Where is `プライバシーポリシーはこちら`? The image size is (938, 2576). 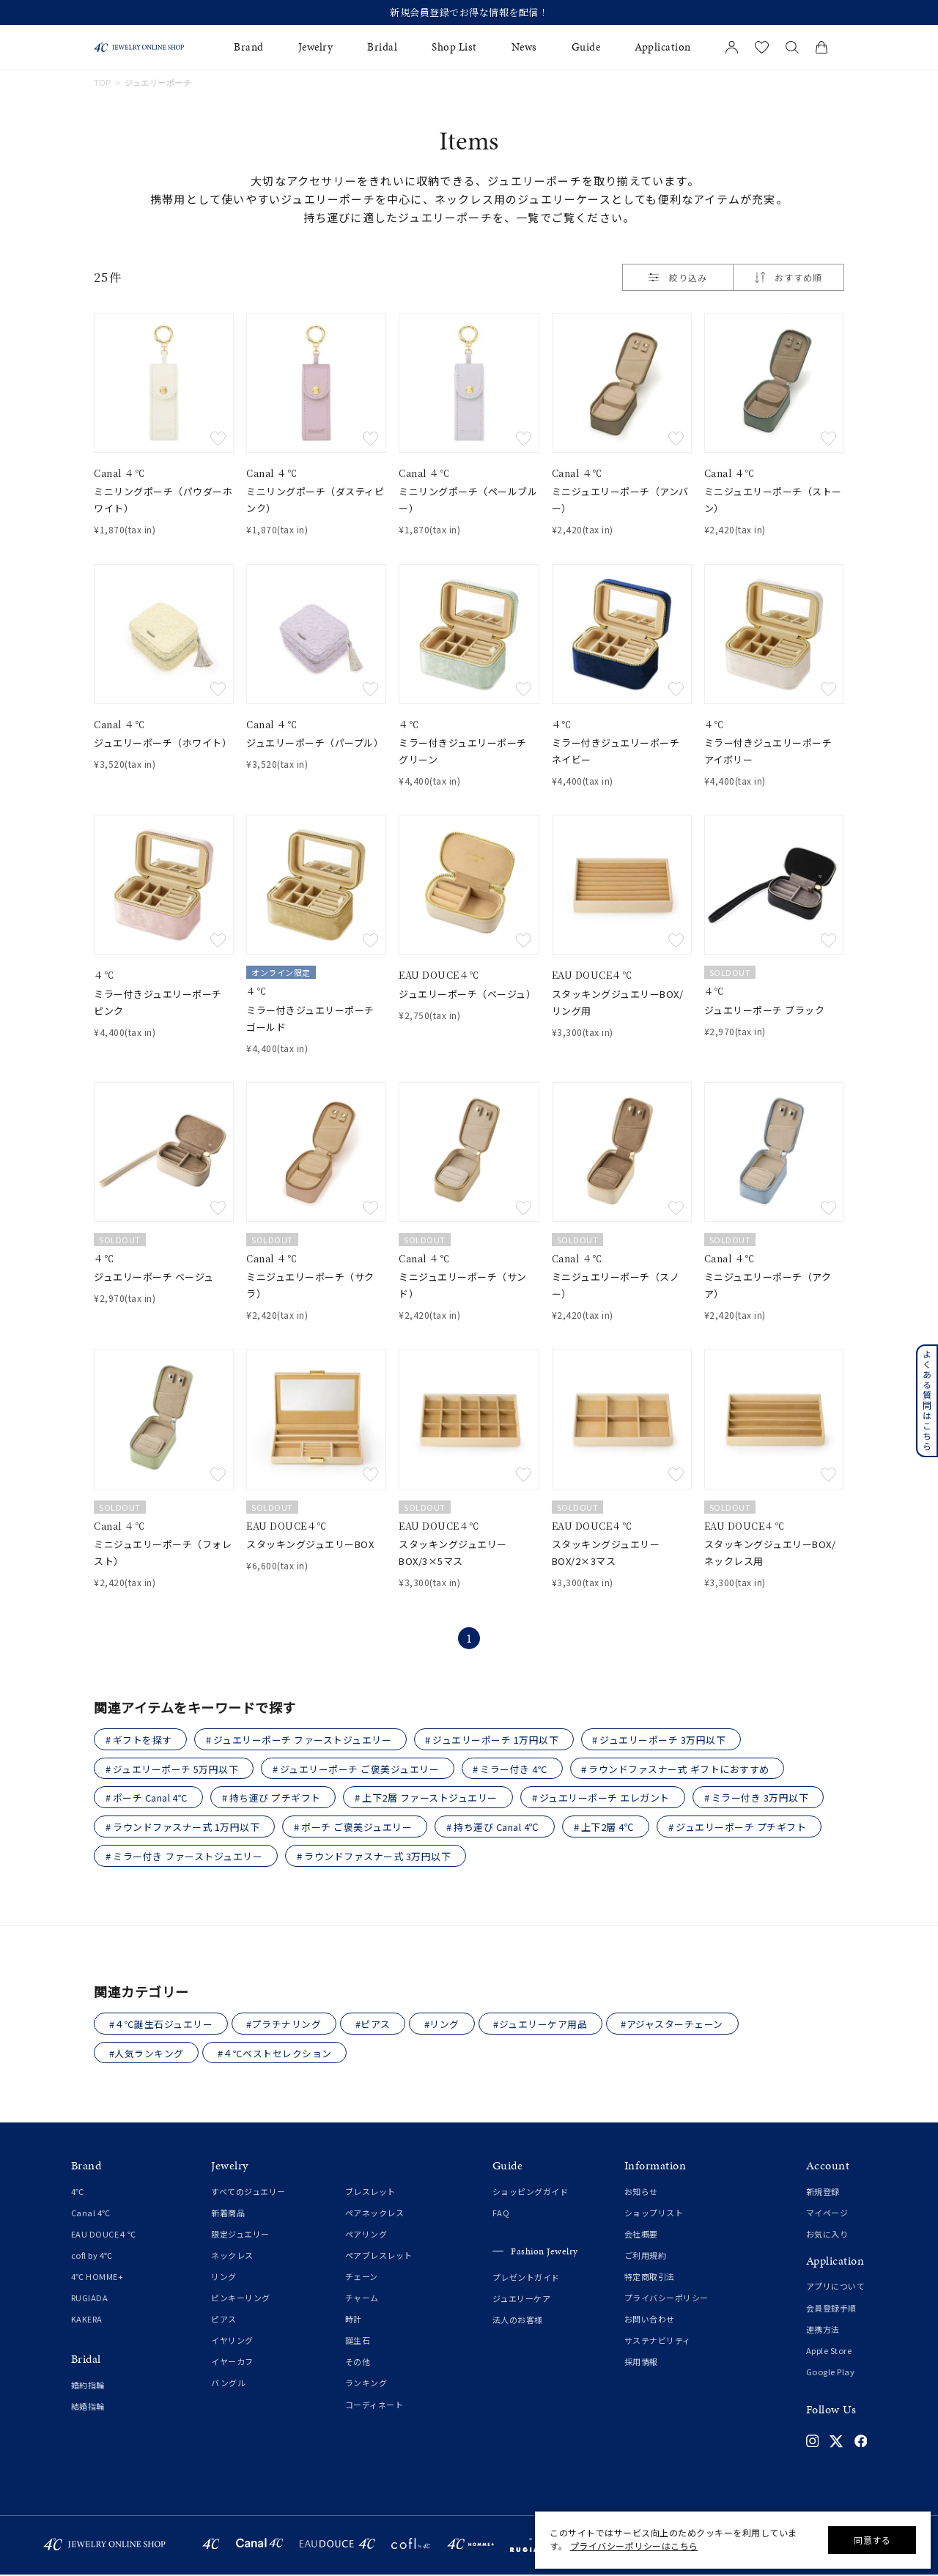 プライバシーポリシーはこちら is located at coordinates (634, 2545).